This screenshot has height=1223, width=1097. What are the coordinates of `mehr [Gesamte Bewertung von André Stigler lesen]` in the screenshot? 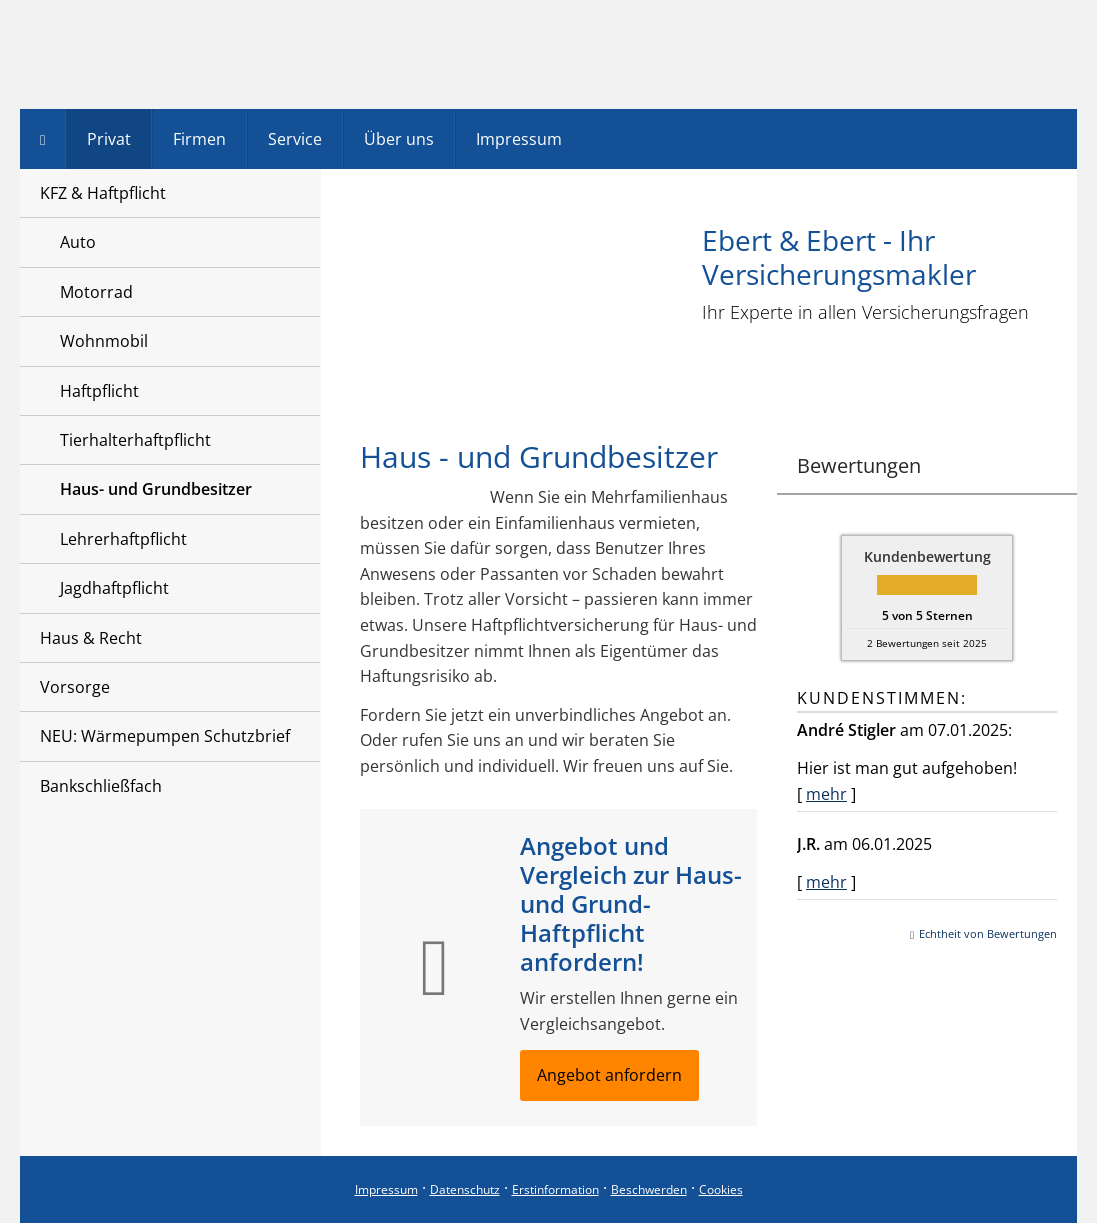 It's located at (826, 794).